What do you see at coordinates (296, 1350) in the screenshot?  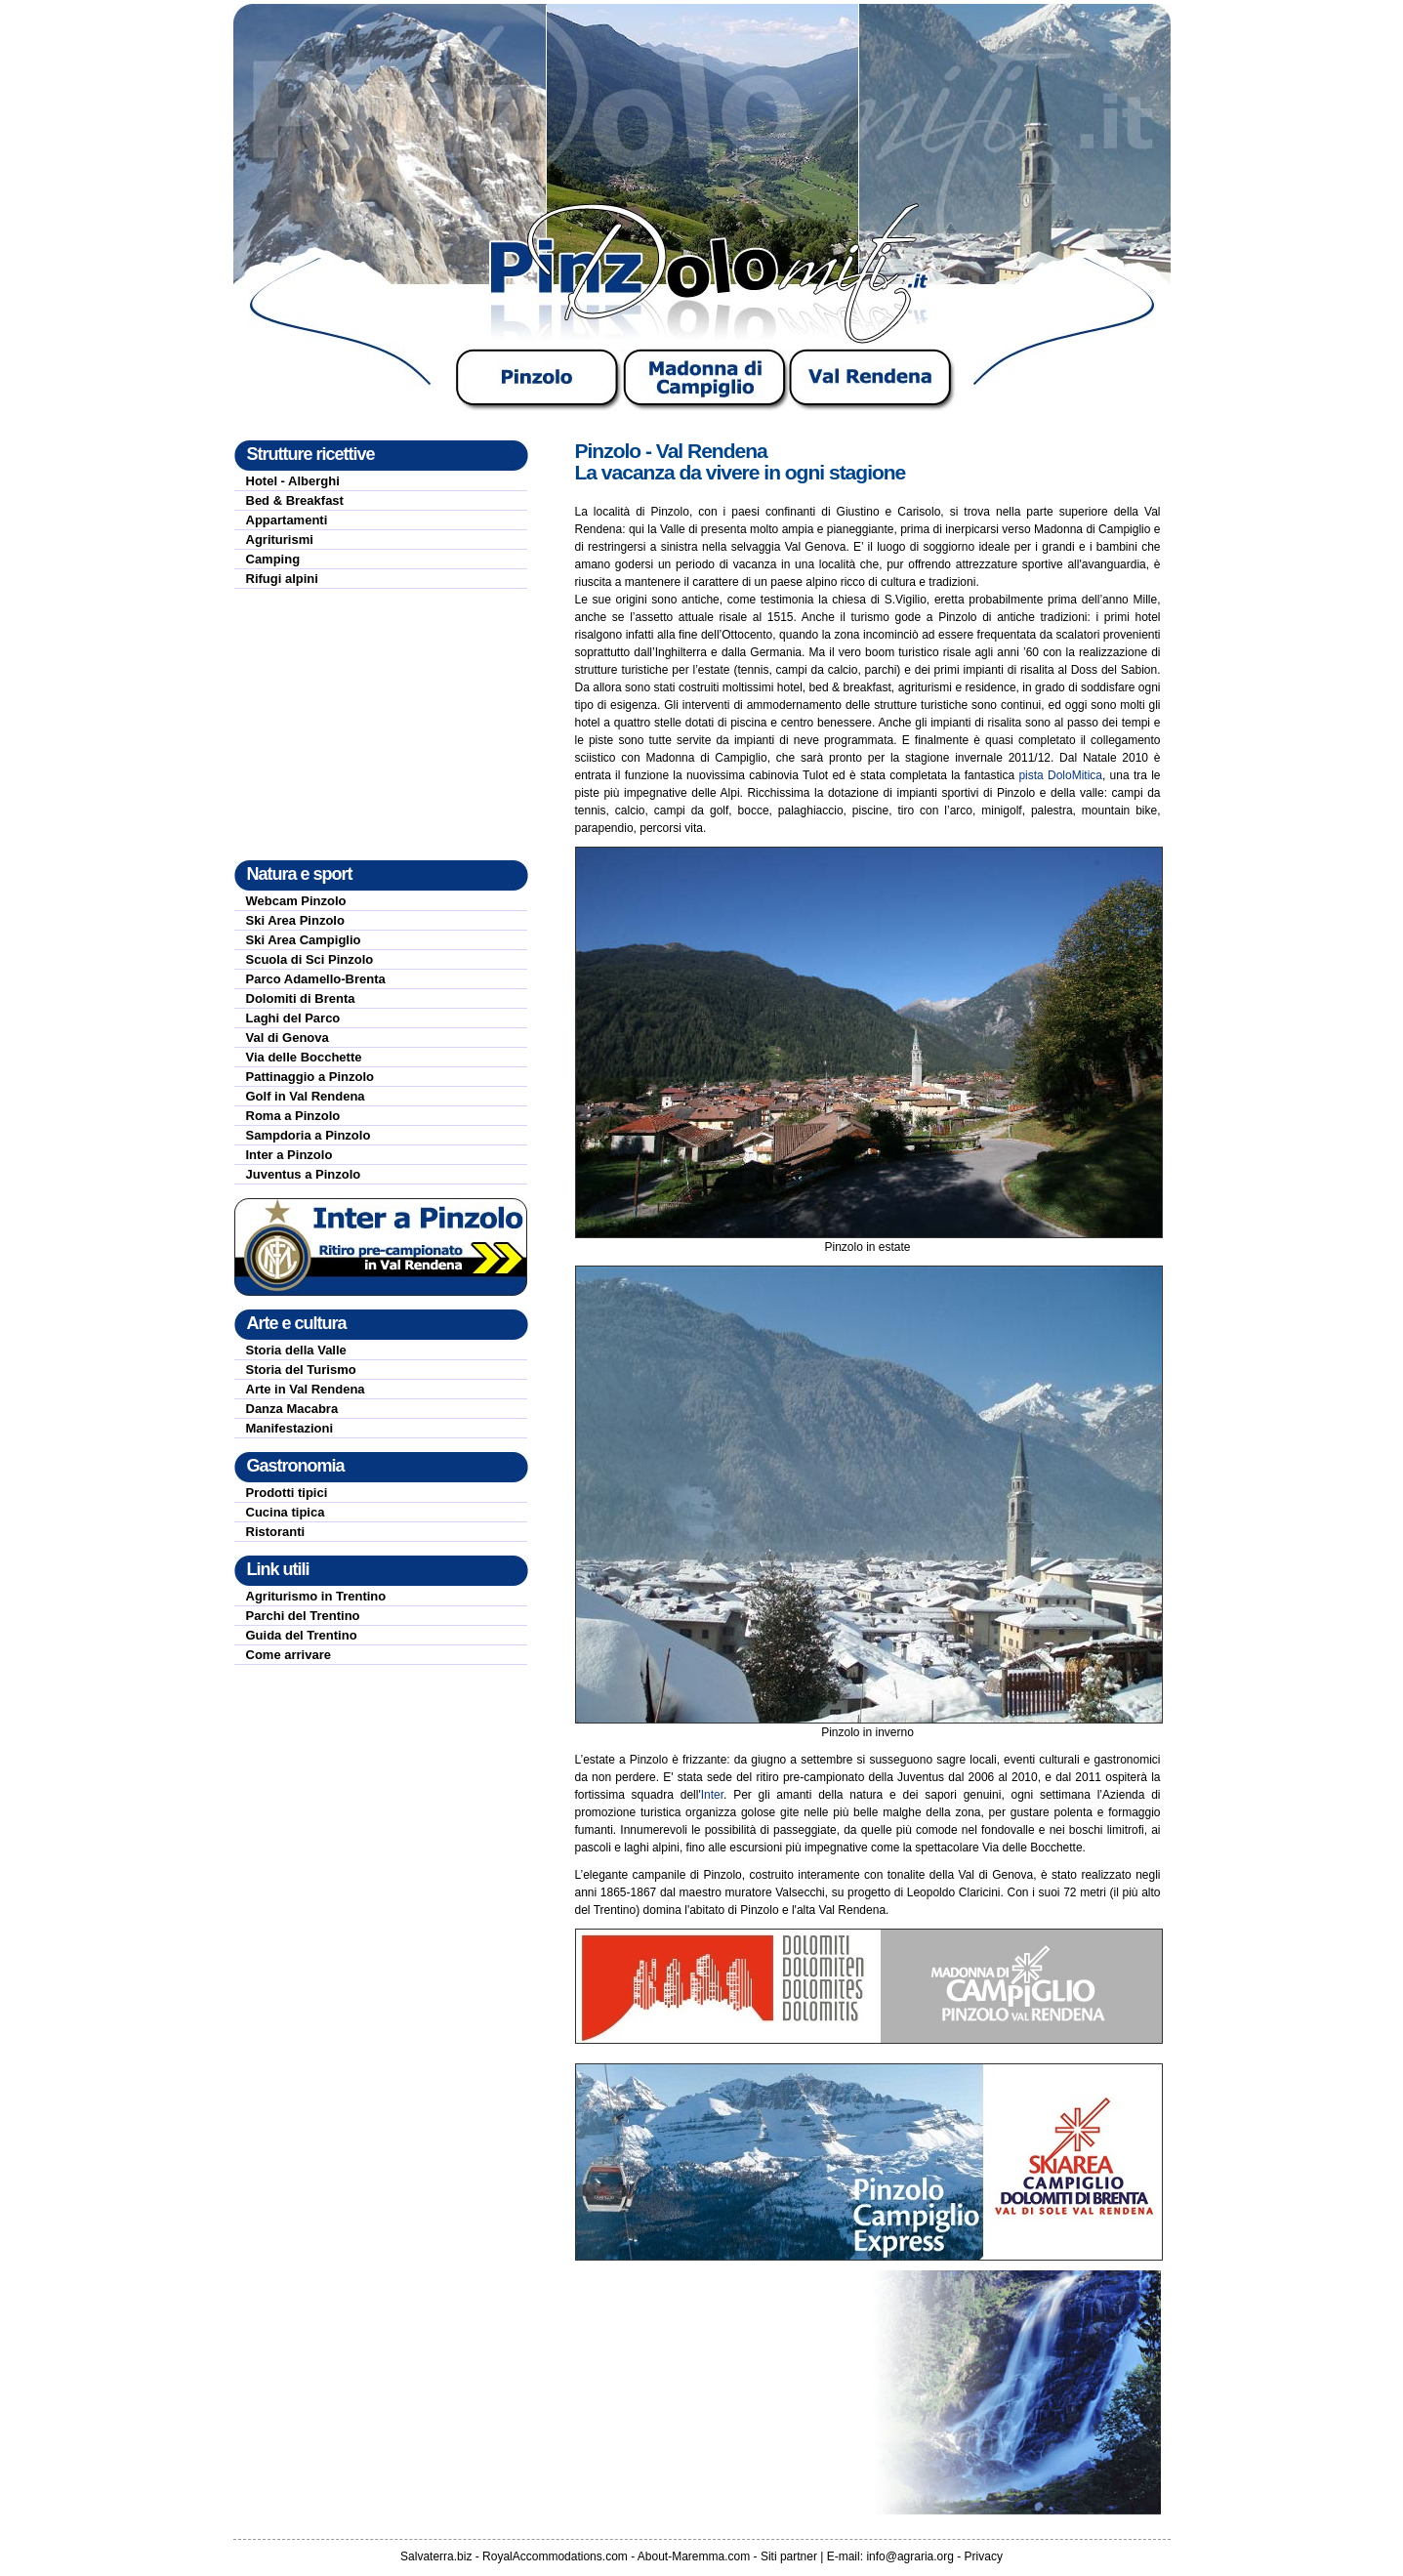 I see `Storia della Valle` at bounding box center [296, 1350].